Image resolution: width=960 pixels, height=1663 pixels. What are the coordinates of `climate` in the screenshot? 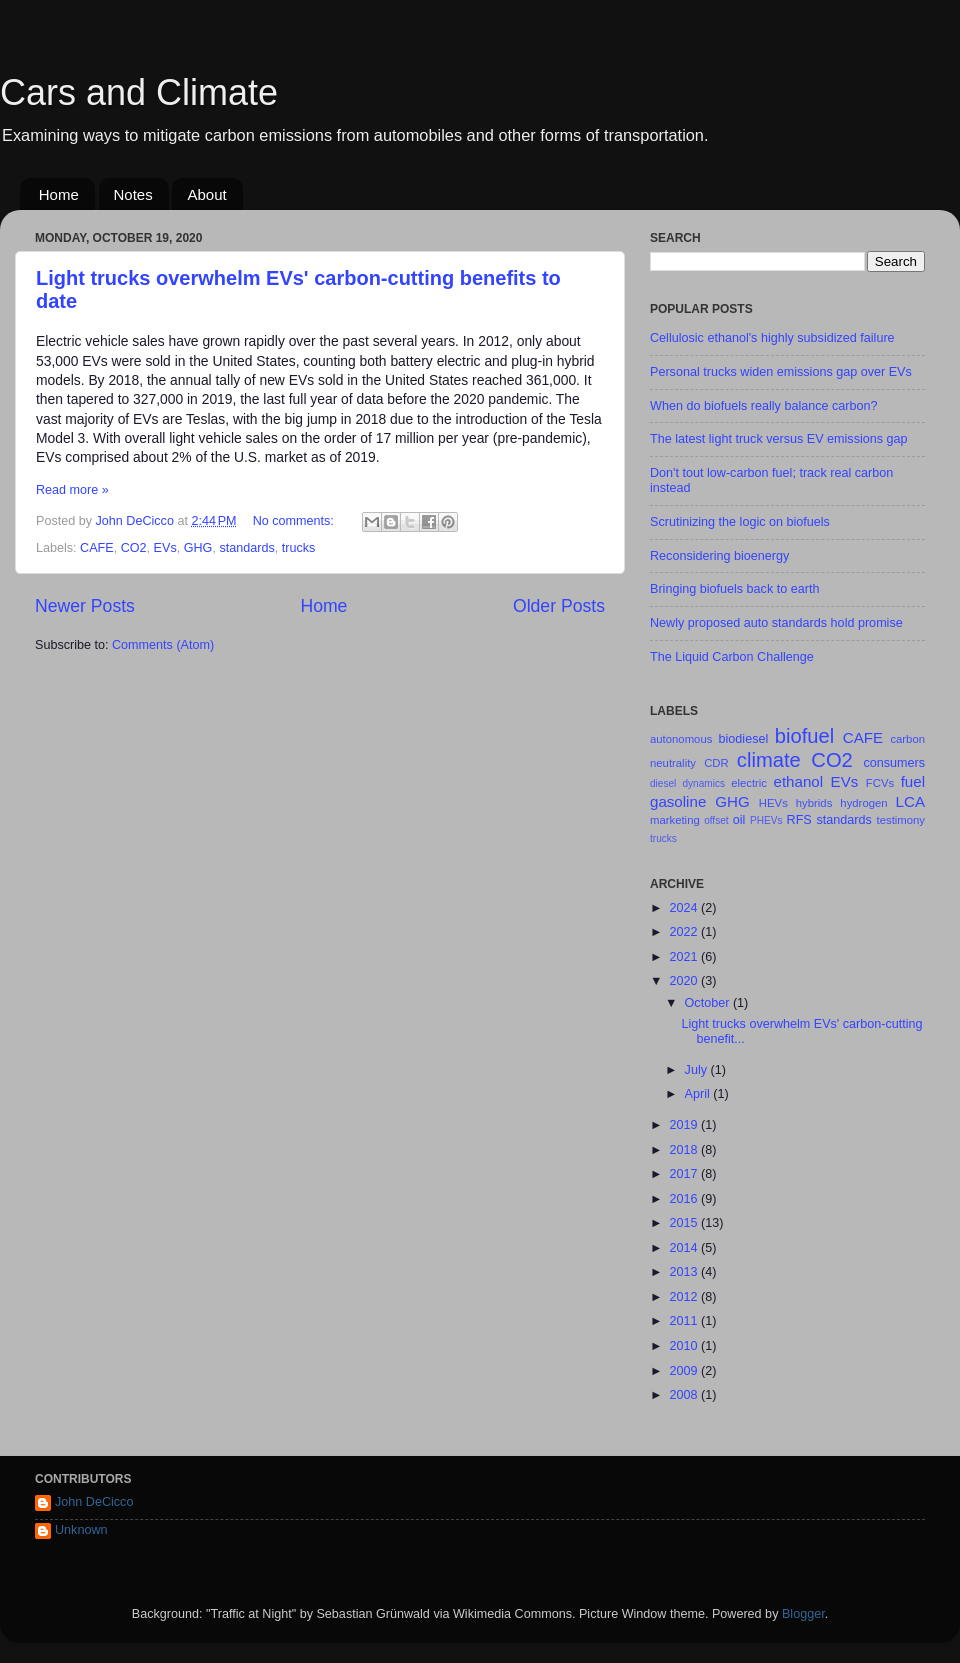 It's located at (769, 760).